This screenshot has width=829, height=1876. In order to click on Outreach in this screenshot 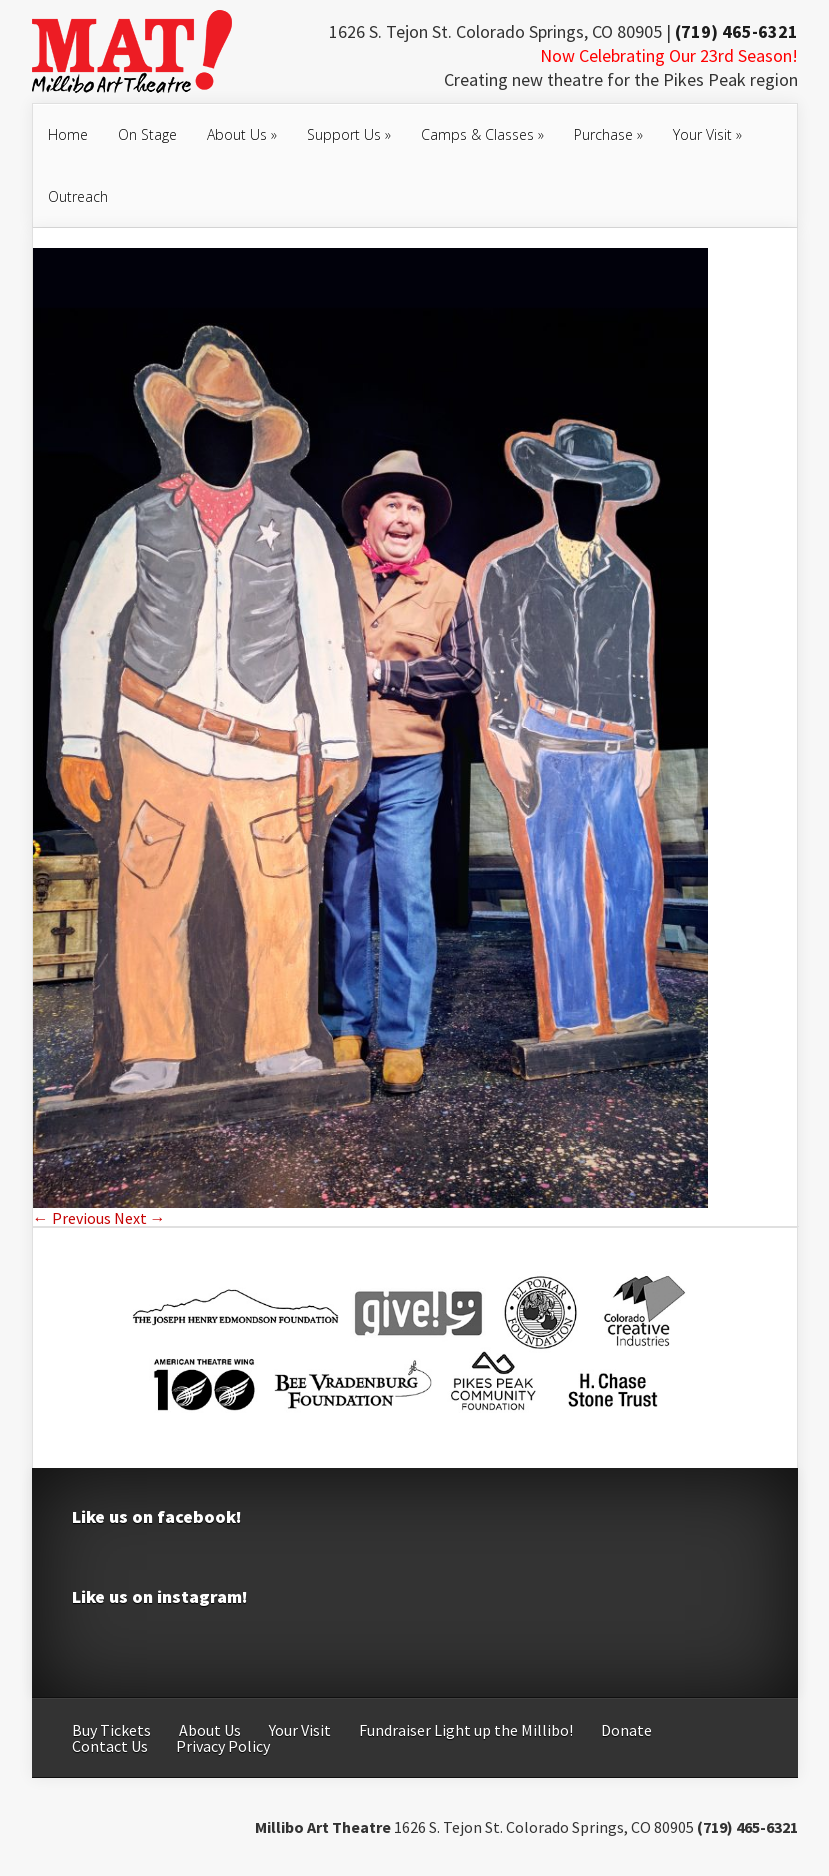, I will do `click(78, 196)`.